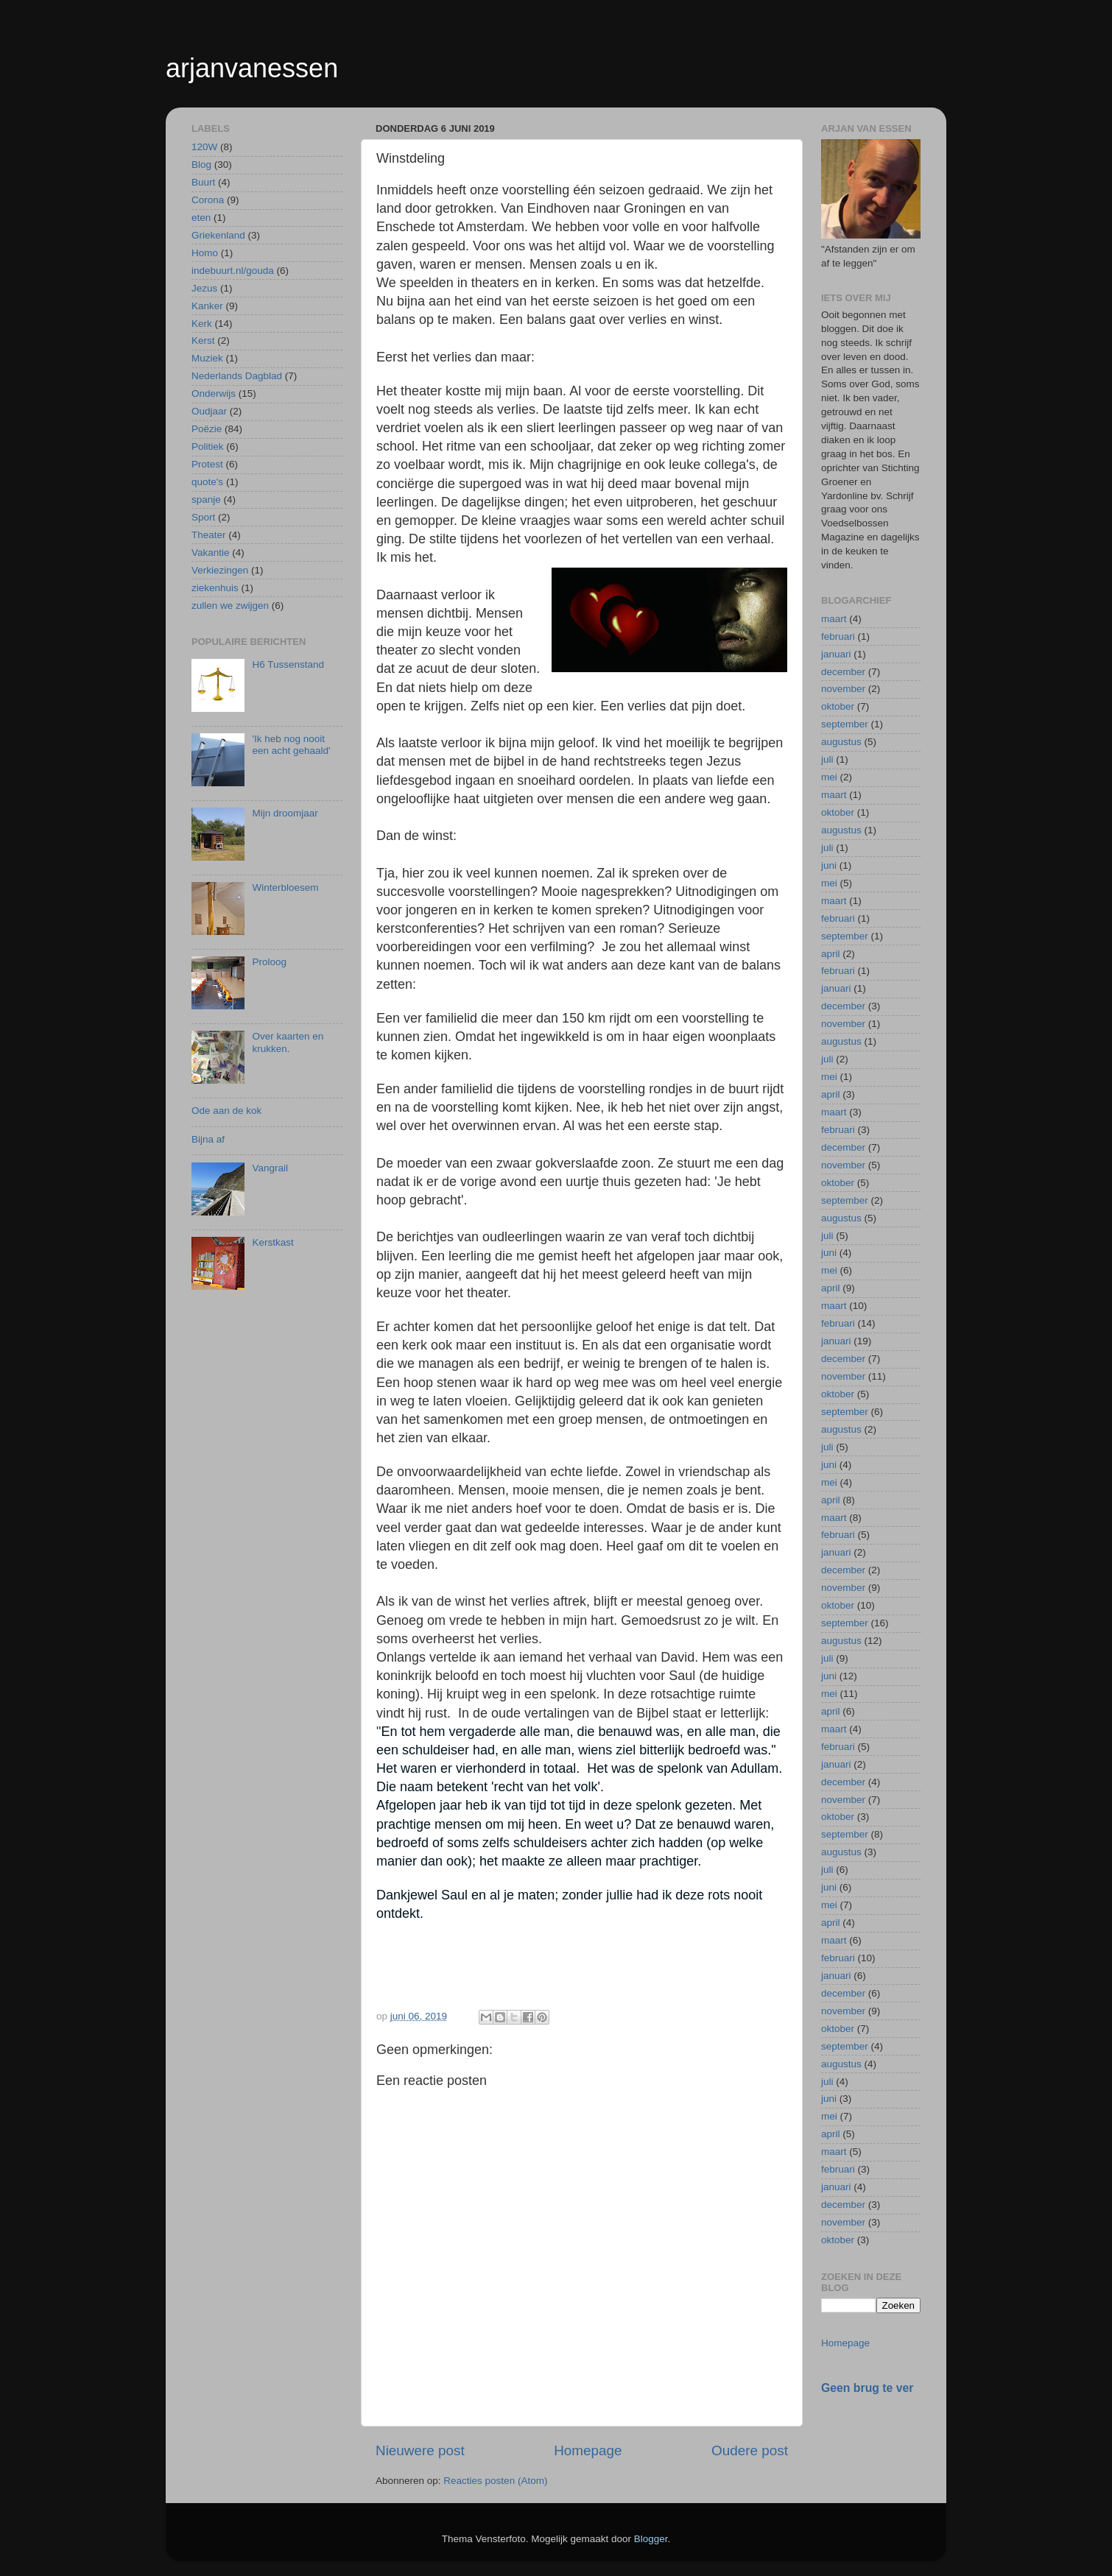  What do you see at coordinates (207, 446) in the screenshot?
I see `Politiek` at bounding box center [207, 446].